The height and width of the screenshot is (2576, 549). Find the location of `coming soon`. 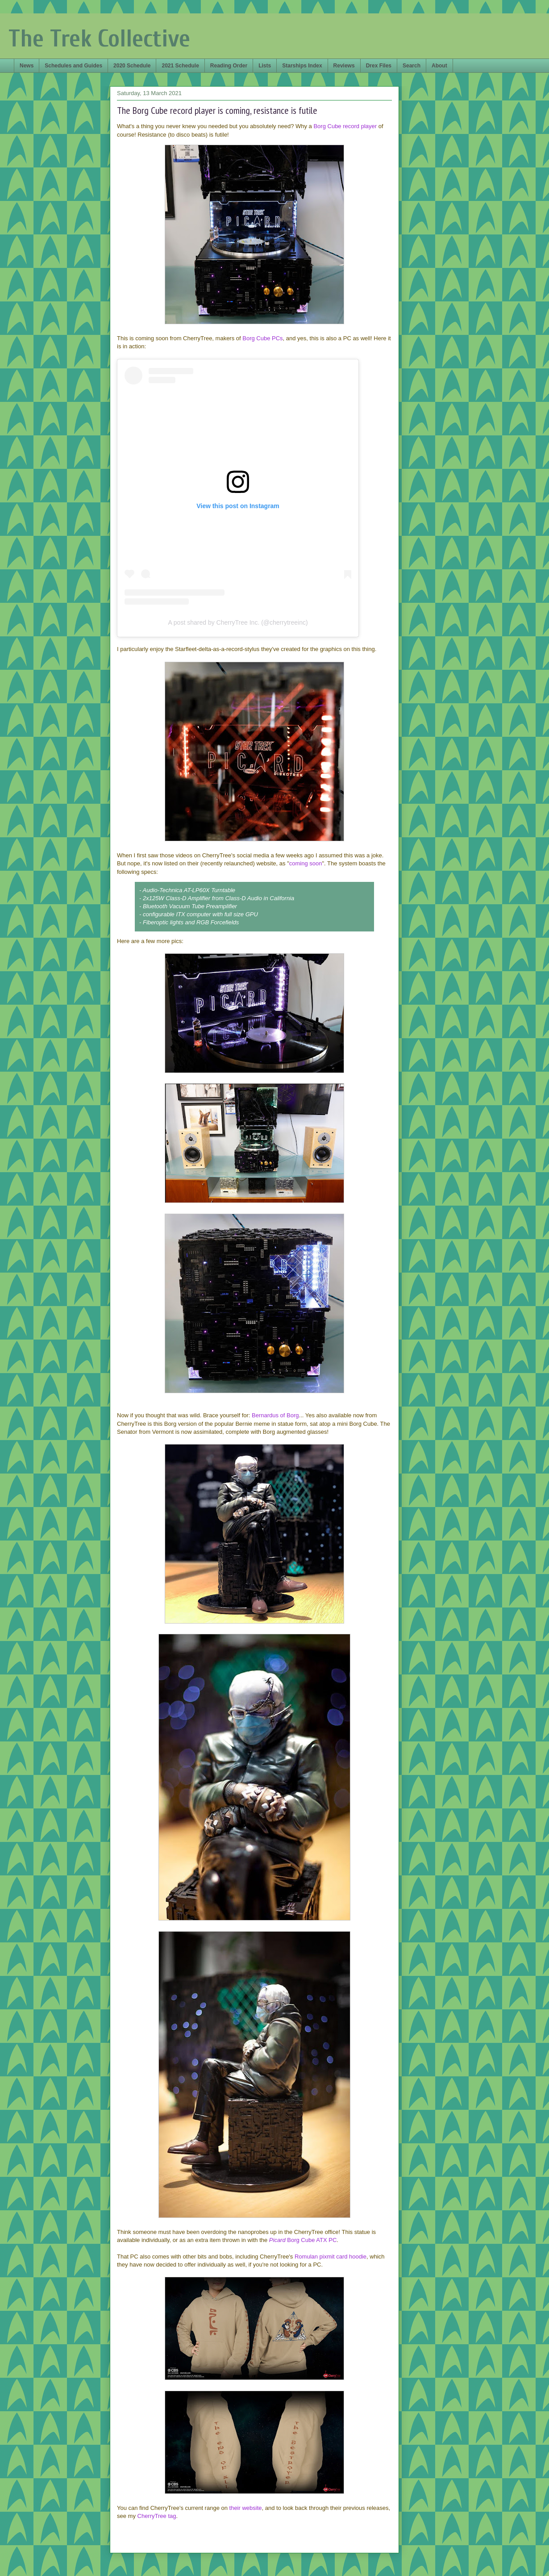

coming soon is located at coordinates (305, 863).